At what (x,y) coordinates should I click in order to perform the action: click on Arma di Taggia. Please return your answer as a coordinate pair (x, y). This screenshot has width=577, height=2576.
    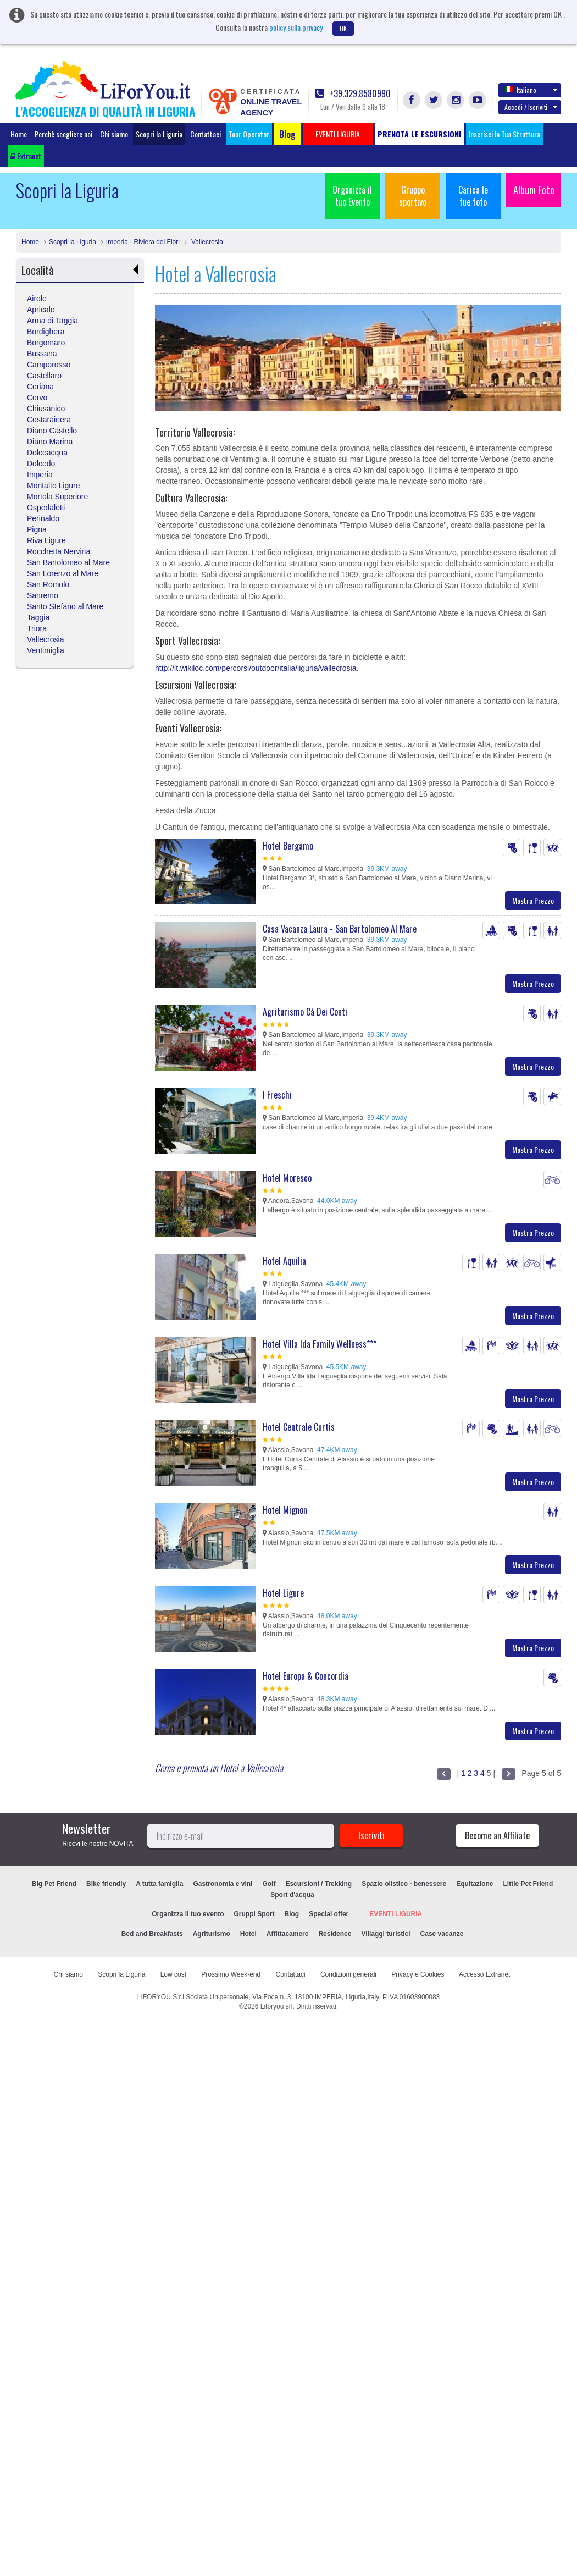
    Looking at the image, I should click on (52, 320).